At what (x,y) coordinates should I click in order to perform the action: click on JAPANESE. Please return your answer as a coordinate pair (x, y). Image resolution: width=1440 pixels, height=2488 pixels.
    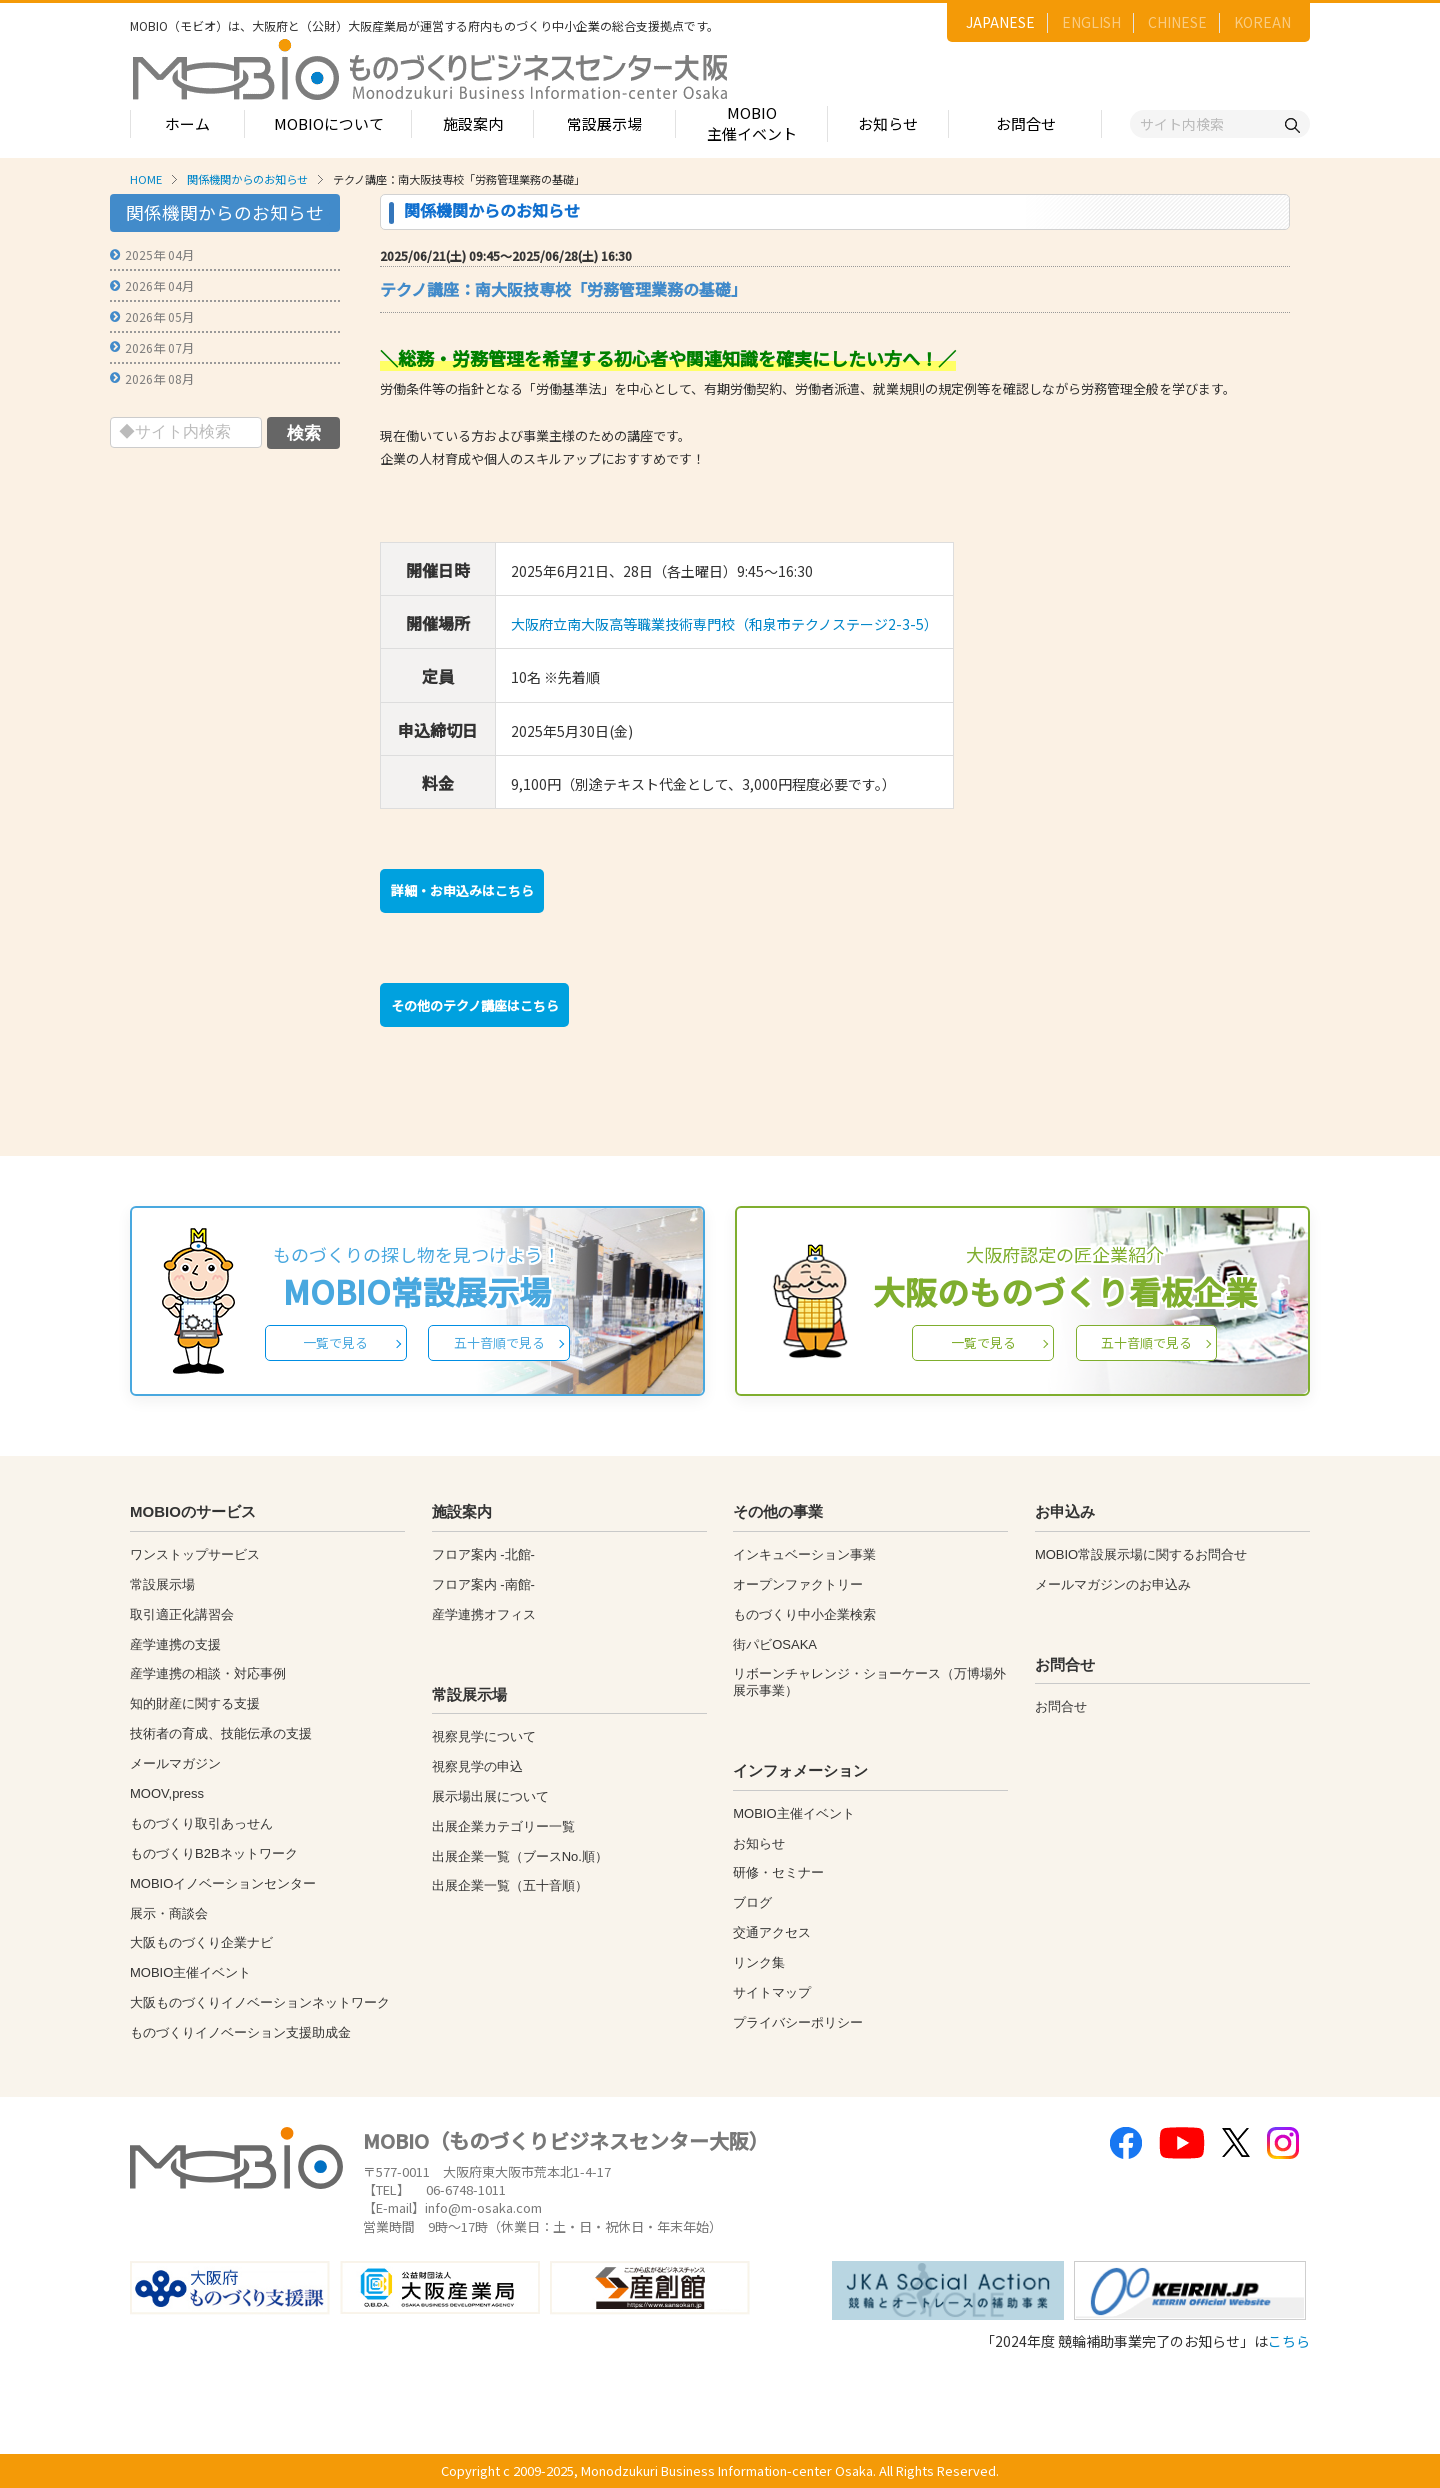
    Looking at the image, I should click on (1000, 22).